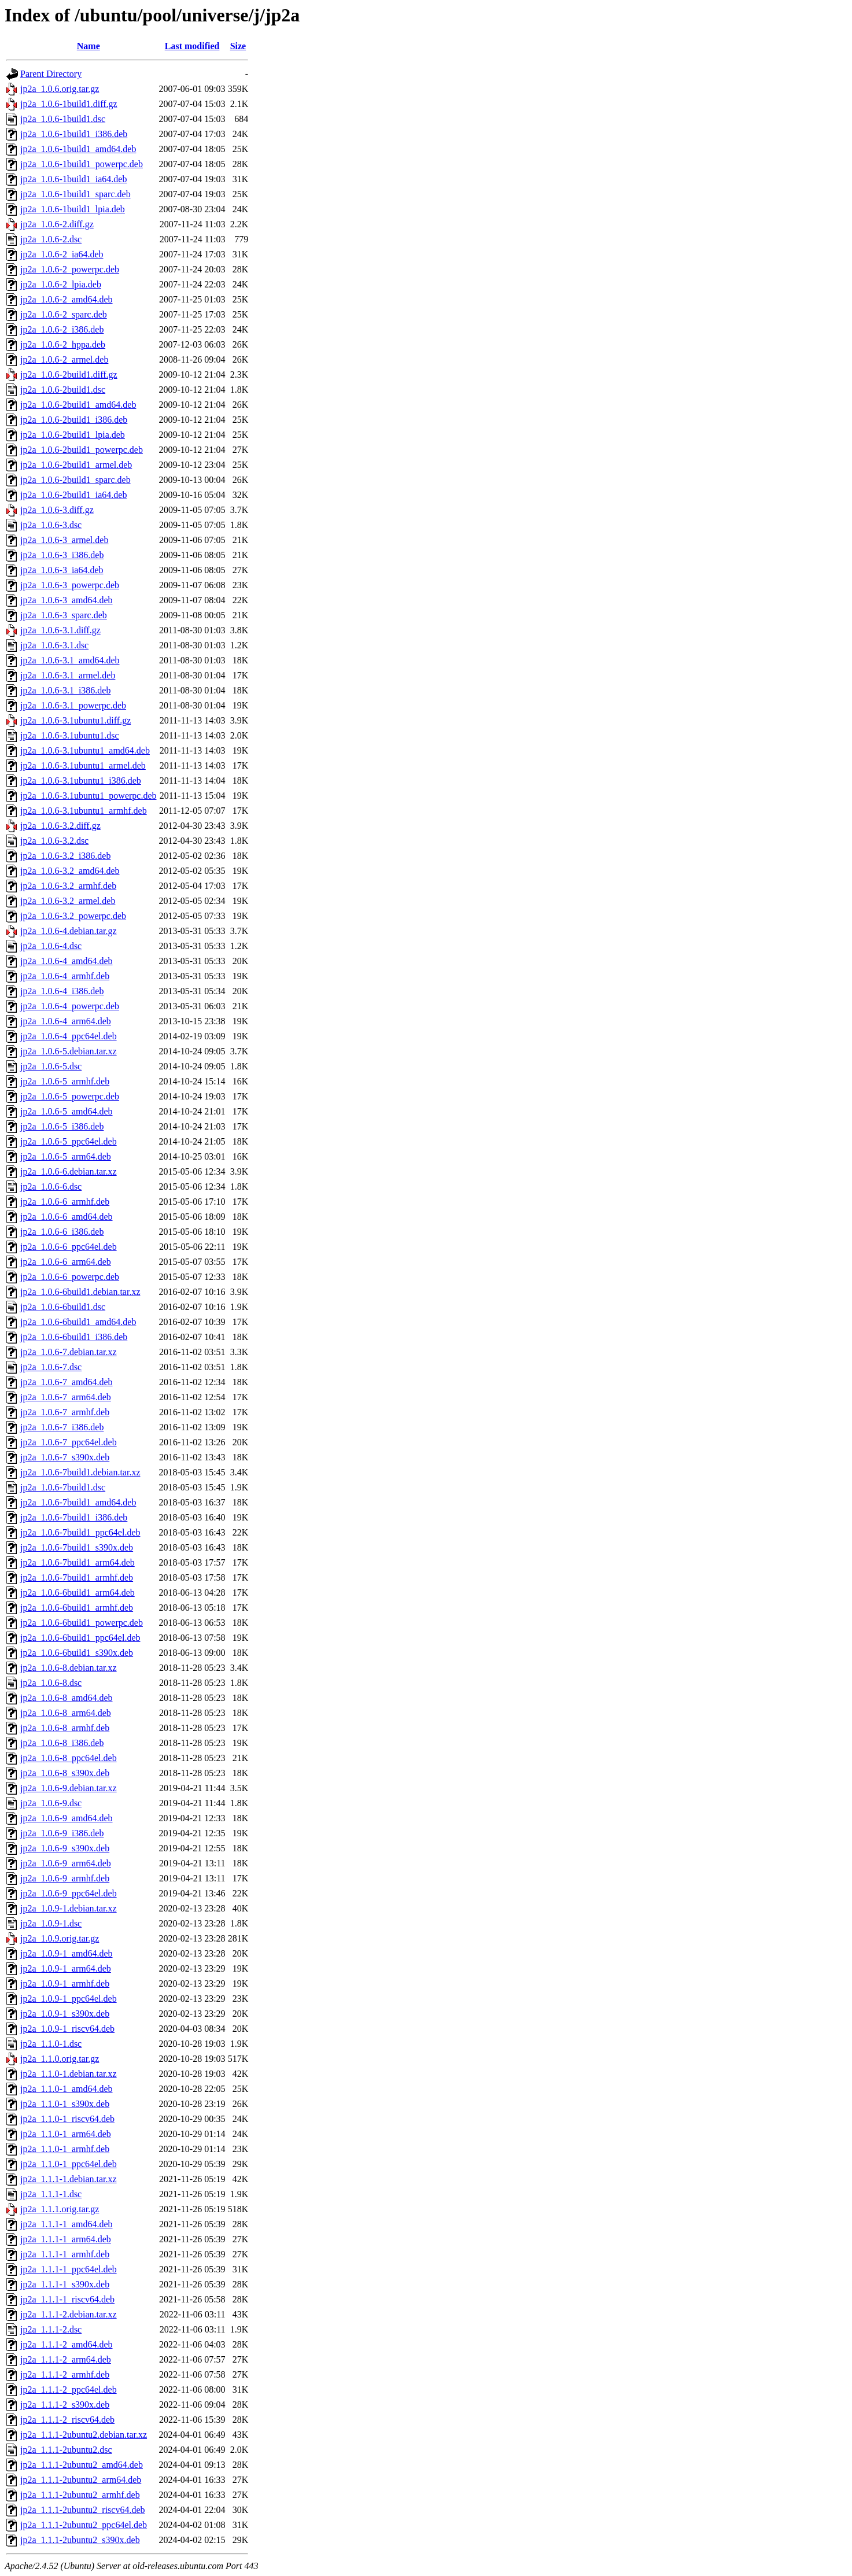  I want to click on jp2a_1.0.6-5_ppc64el.deb, so click(68, 1141).